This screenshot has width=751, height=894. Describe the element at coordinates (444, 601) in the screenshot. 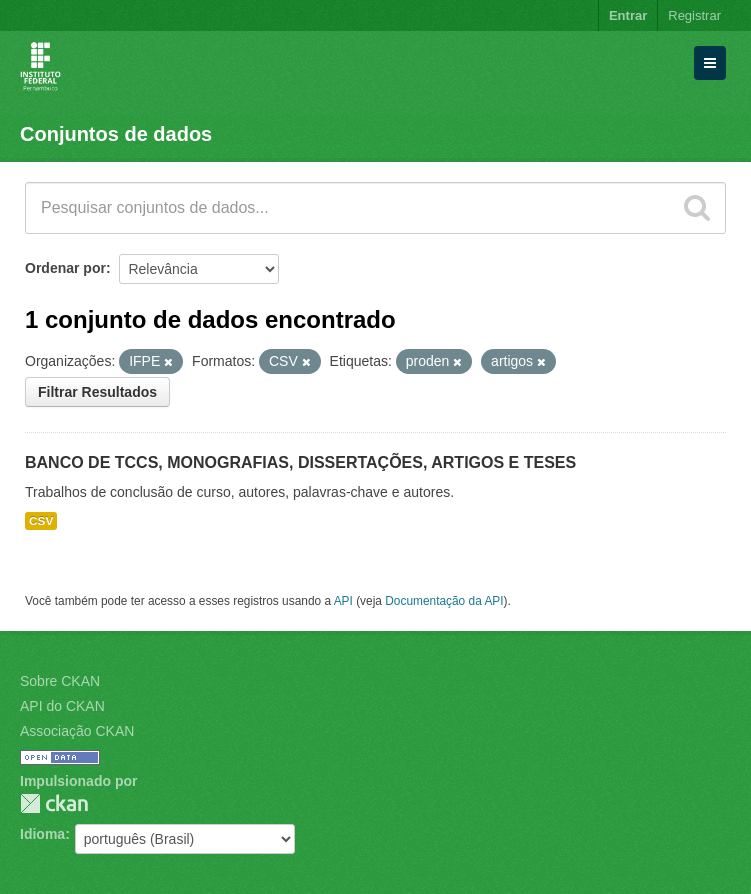

I see `Documentação da API` at that location.